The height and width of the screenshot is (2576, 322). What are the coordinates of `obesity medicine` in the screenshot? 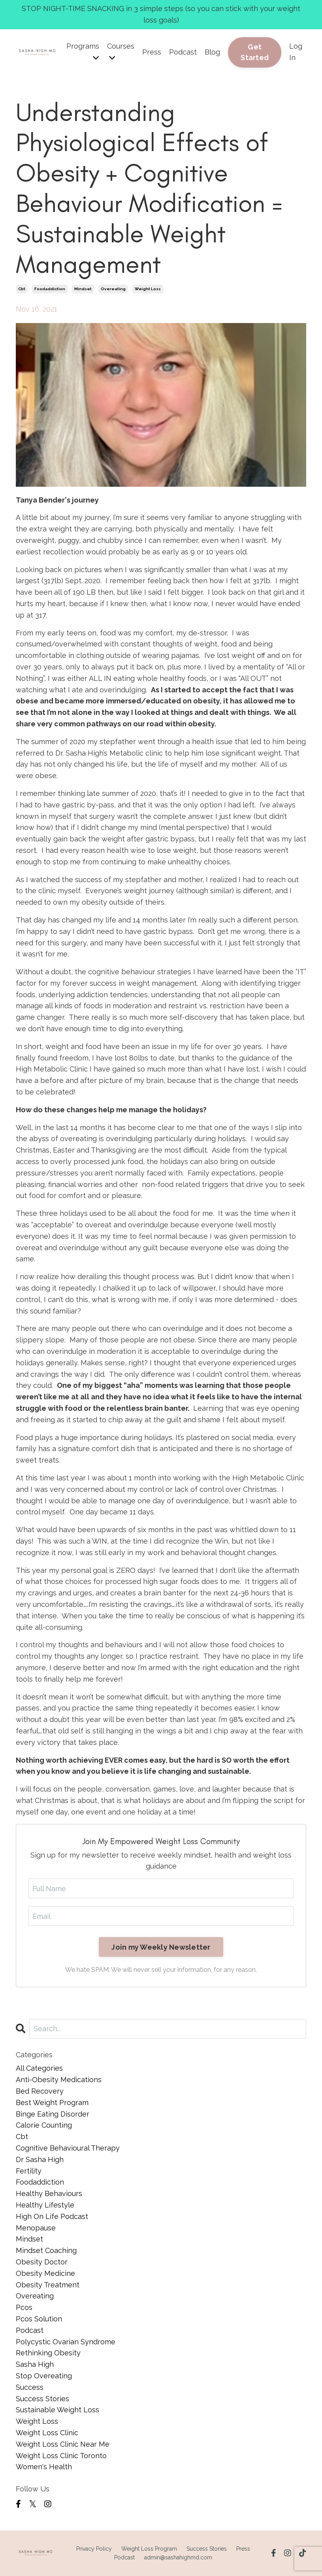 It's located at (45, 2273).